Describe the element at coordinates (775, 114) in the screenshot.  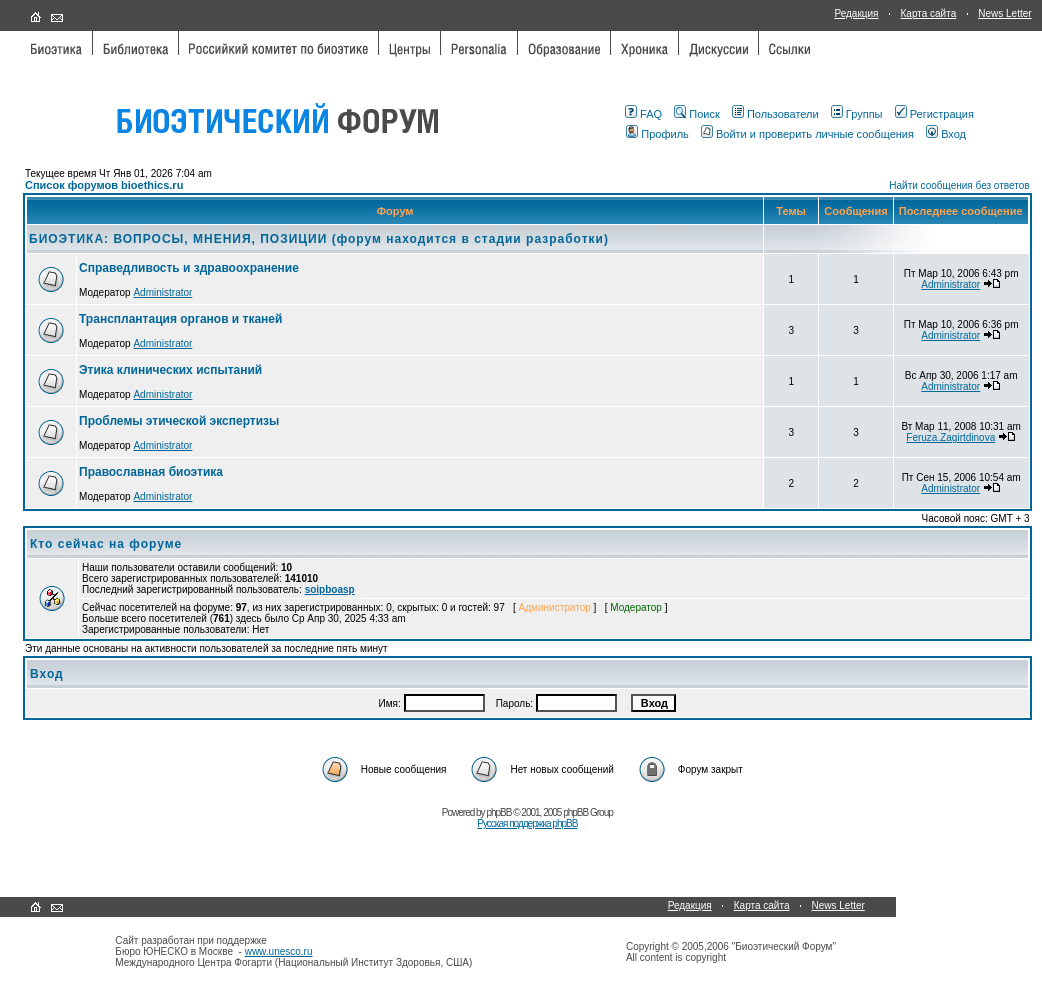
I see `Пользователи` at that location.